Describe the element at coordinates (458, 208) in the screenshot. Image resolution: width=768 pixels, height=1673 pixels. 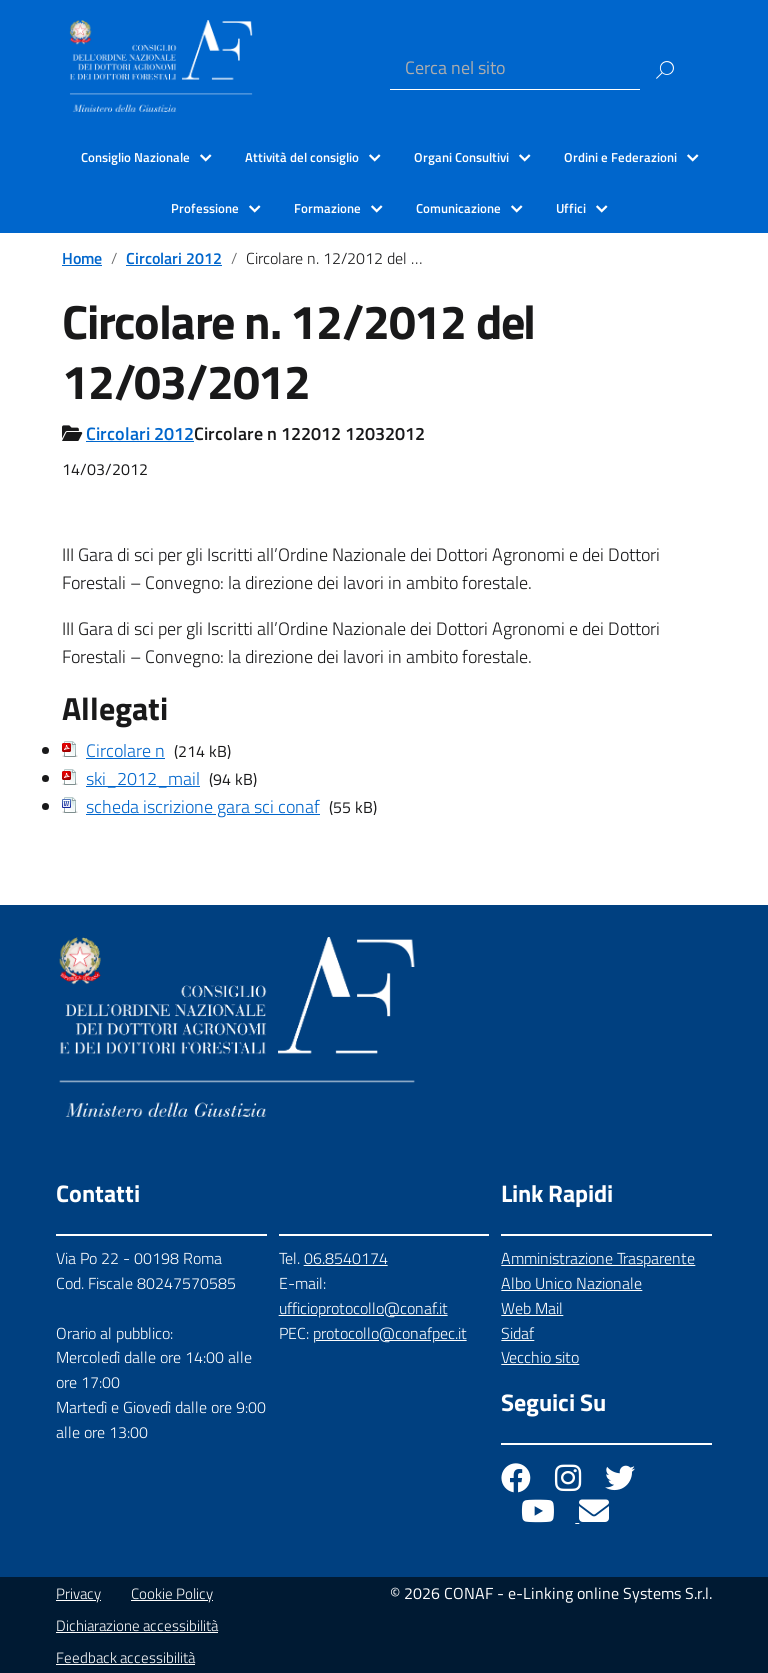
I see `Comunicazione` at that location.